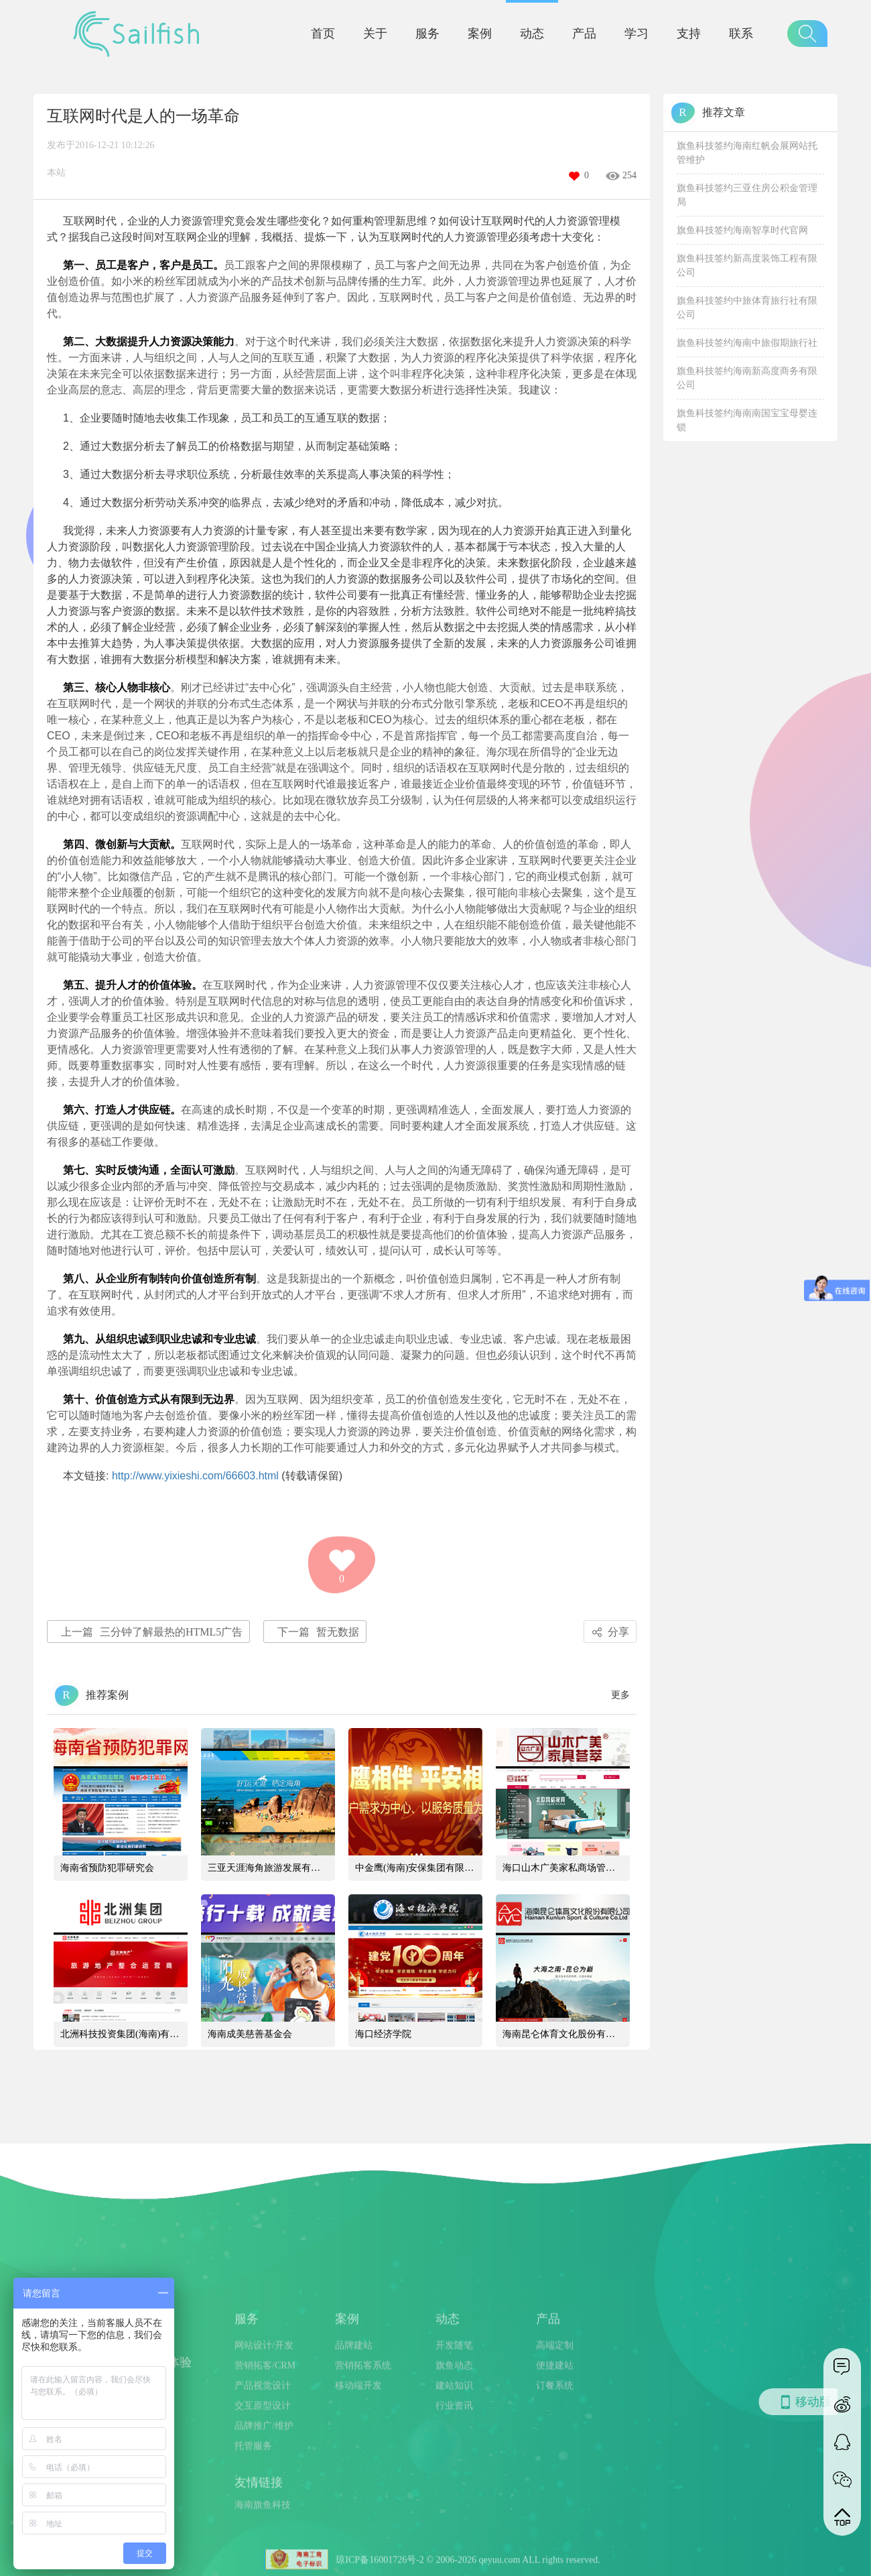  What do you see at coordinates (375, 33) in the screenshot?
I see `关于` at bounding box center [375, 33].